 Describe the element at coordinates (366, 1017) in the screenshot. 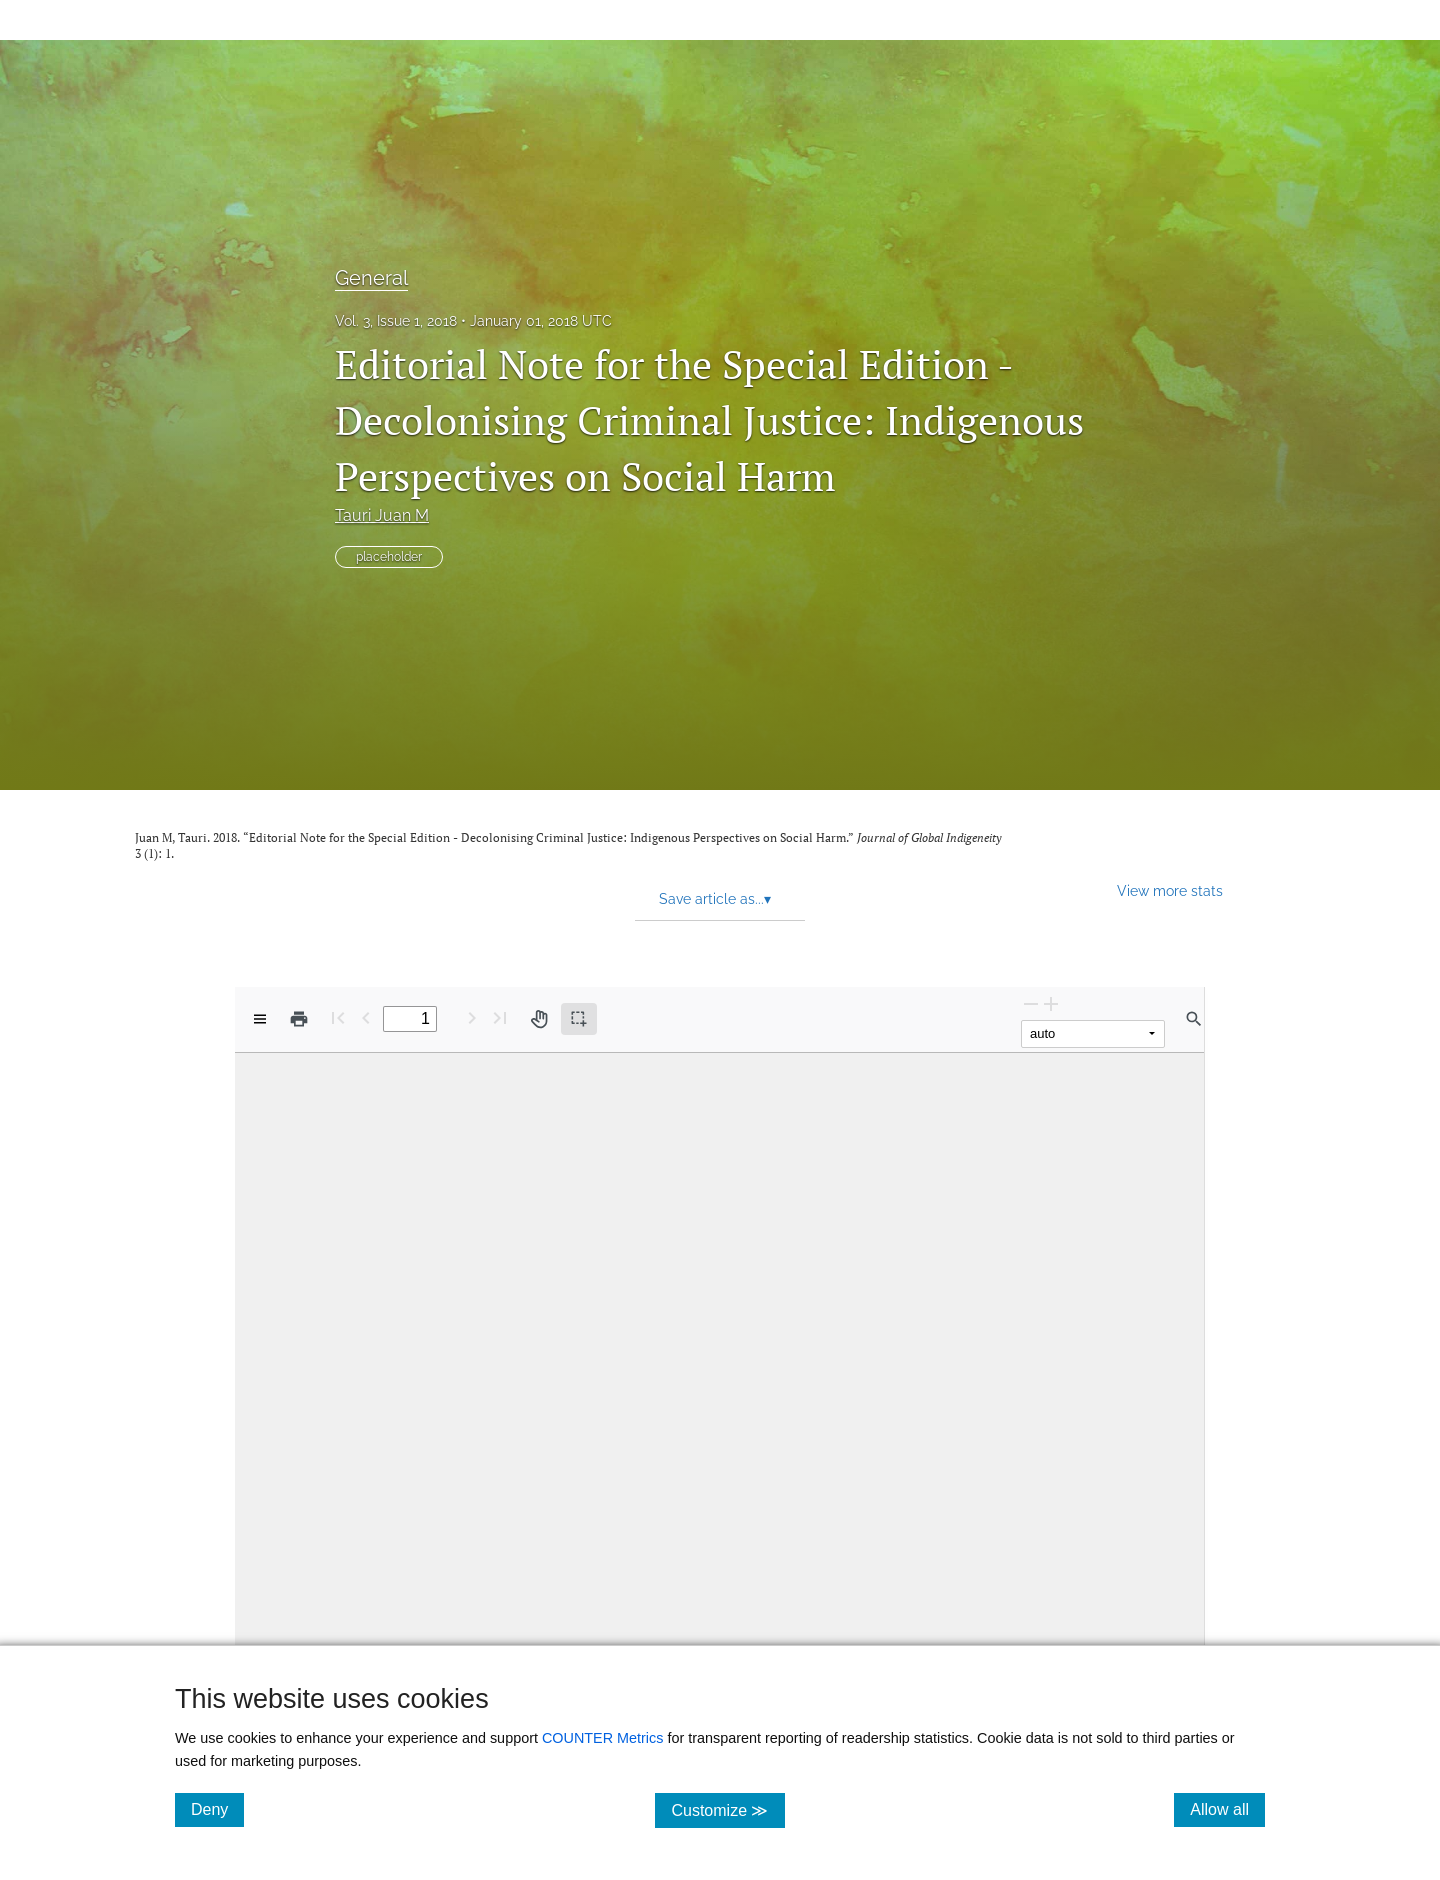

I see `[Previous Page]` at that location.